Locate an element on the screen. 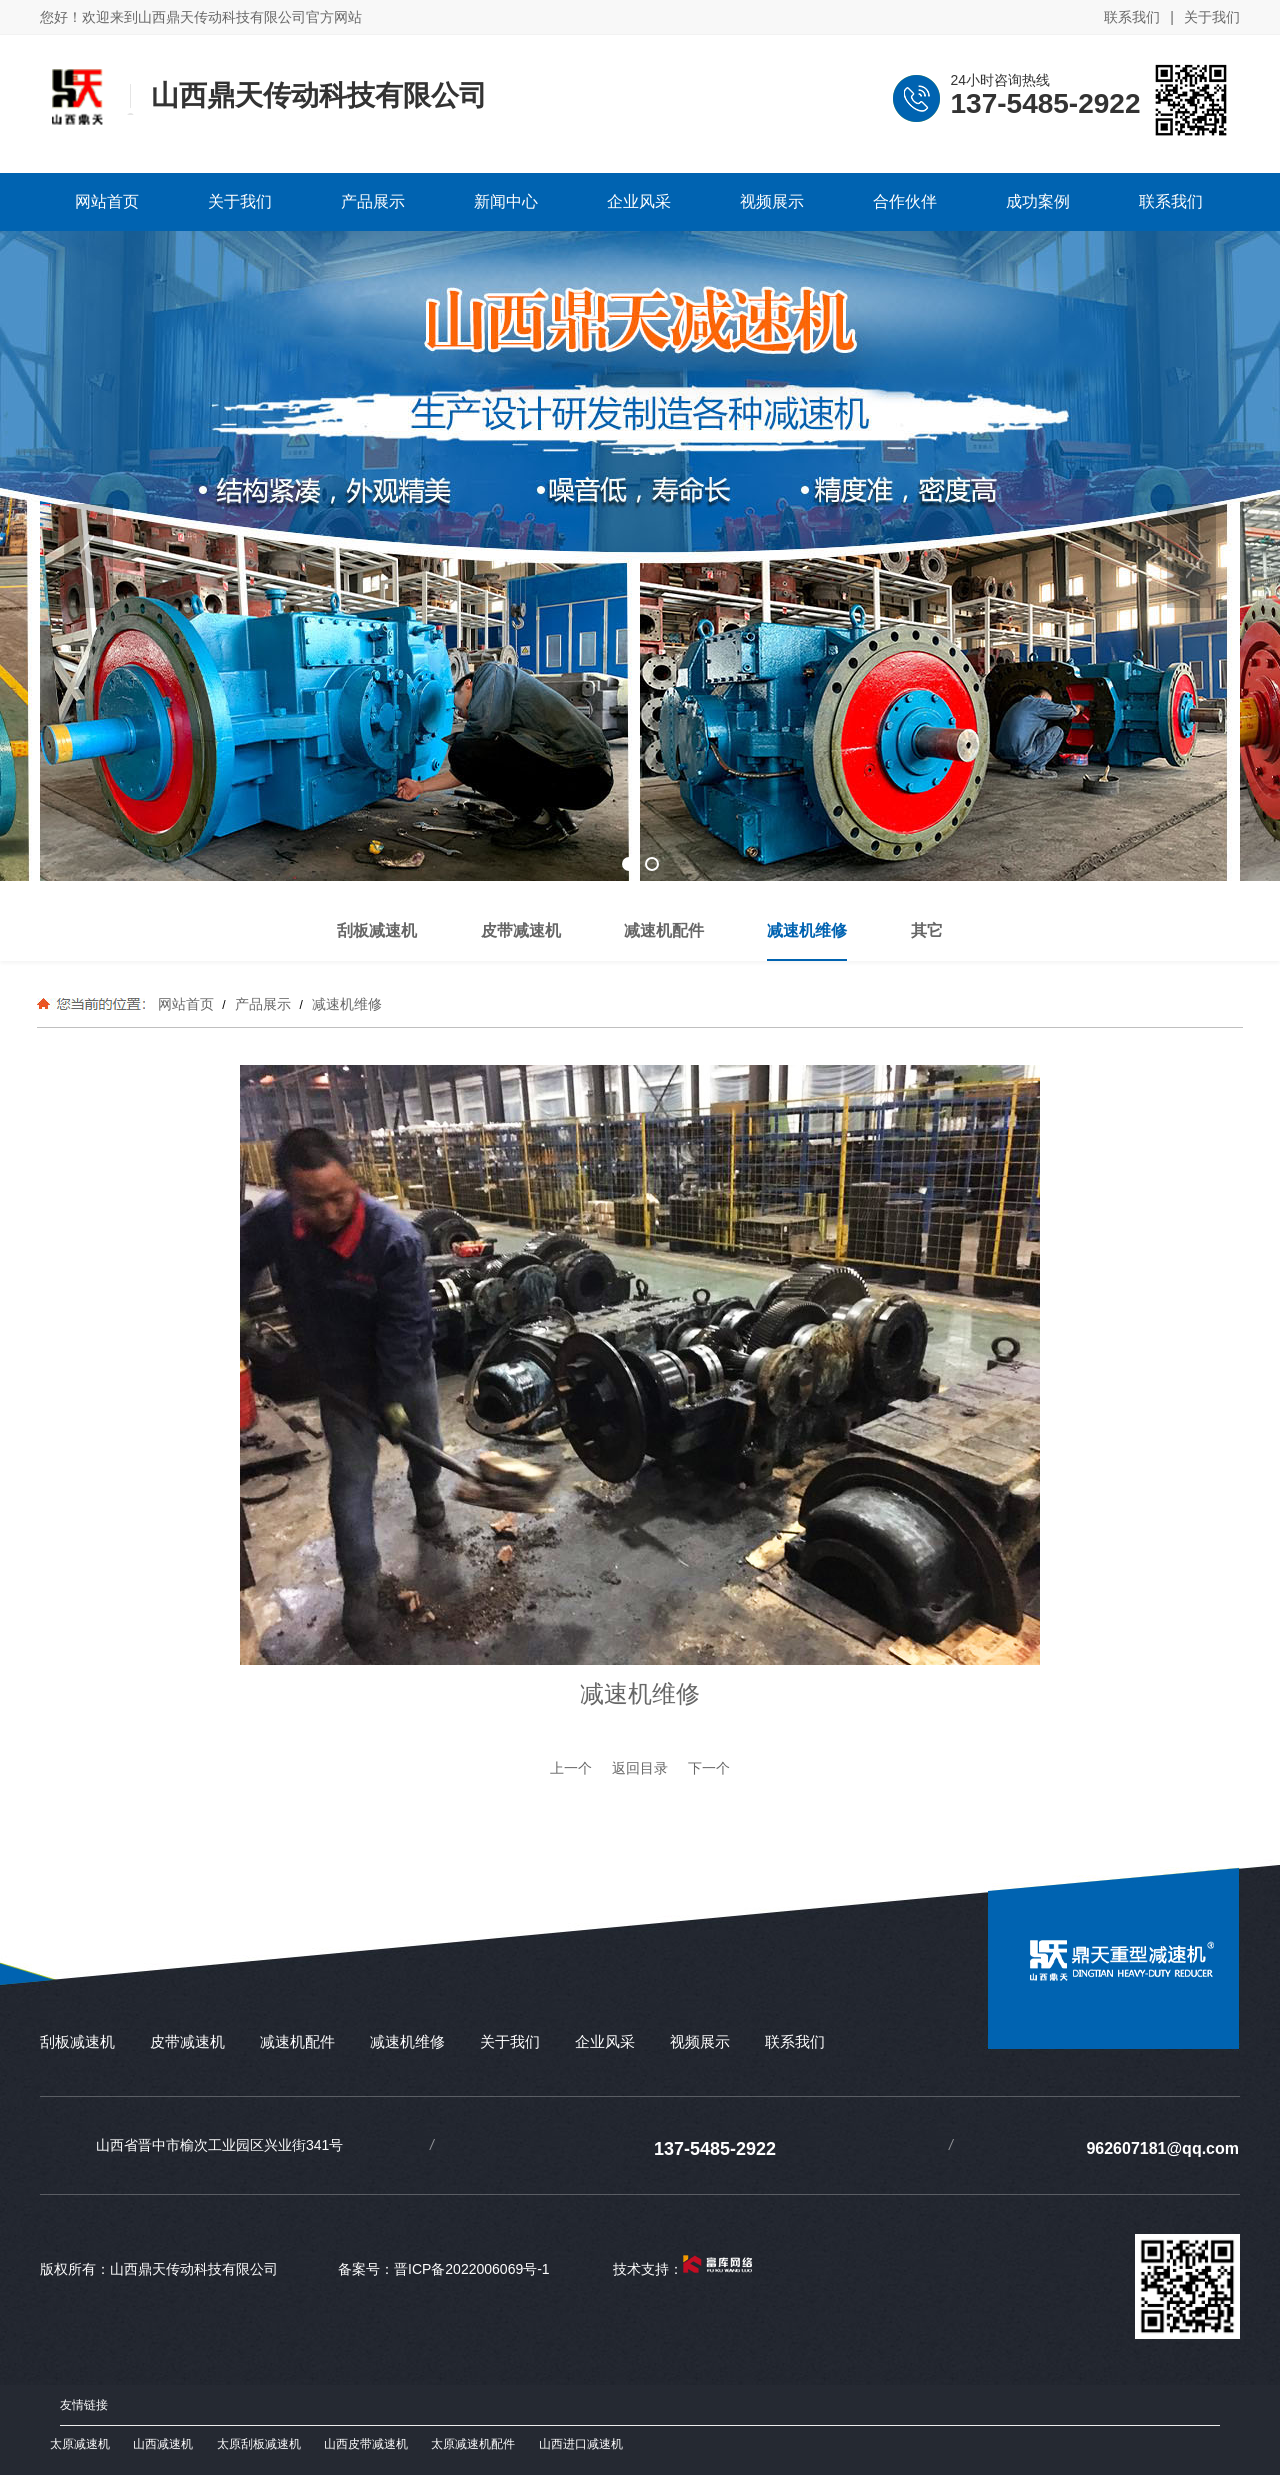  太原减速机 is located at coordinates (80, 2444).